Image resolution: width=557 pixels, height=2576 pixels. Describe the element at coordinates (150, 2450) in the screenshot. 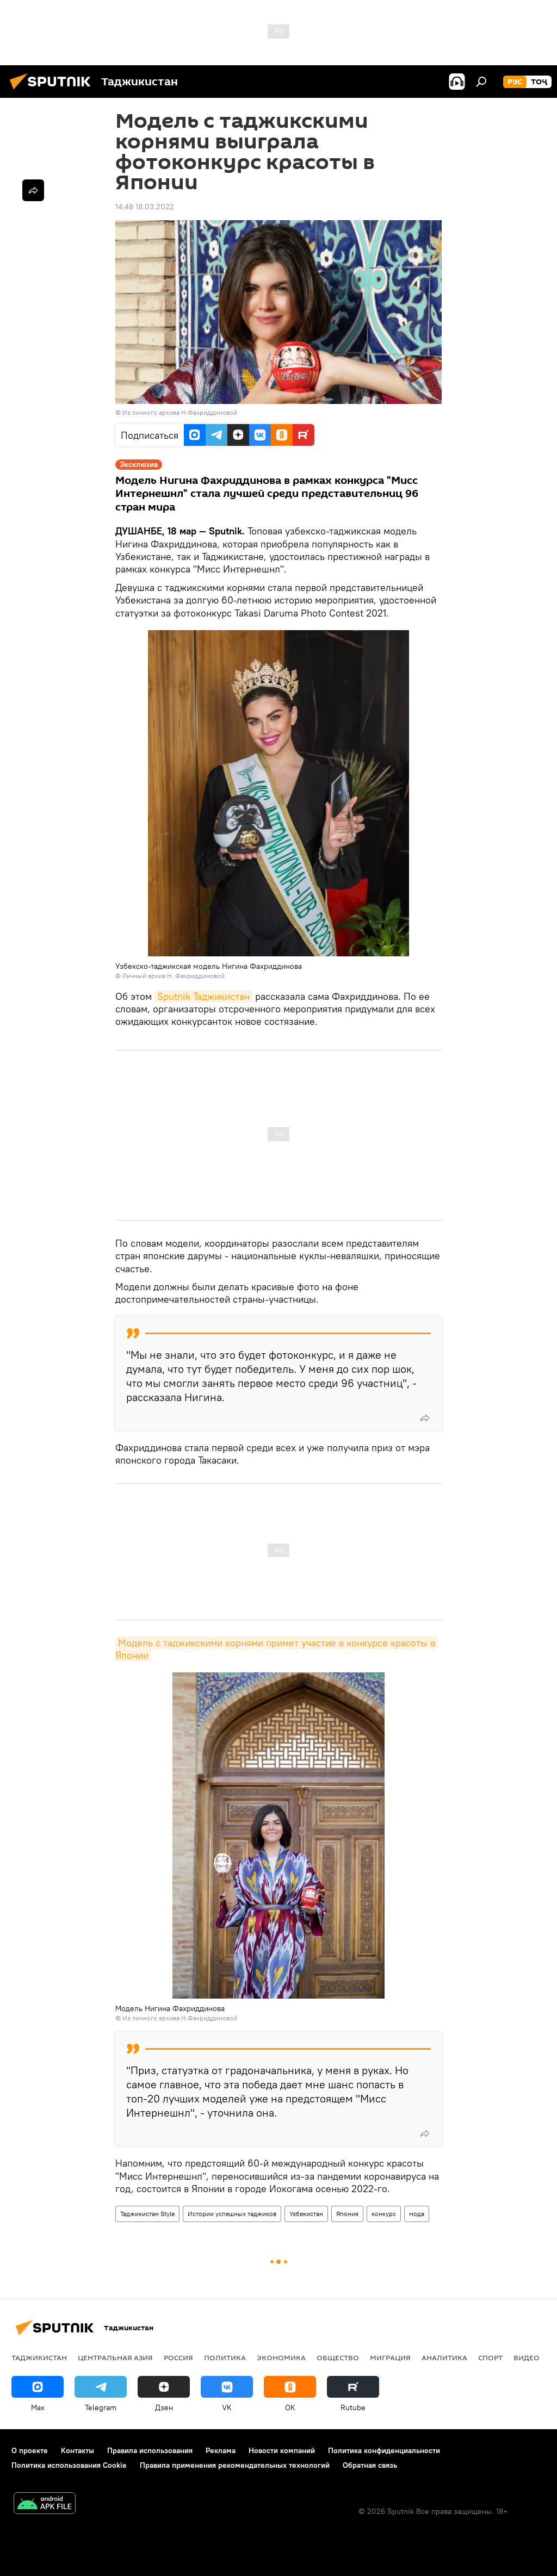

I see `Правила использования` at that location.